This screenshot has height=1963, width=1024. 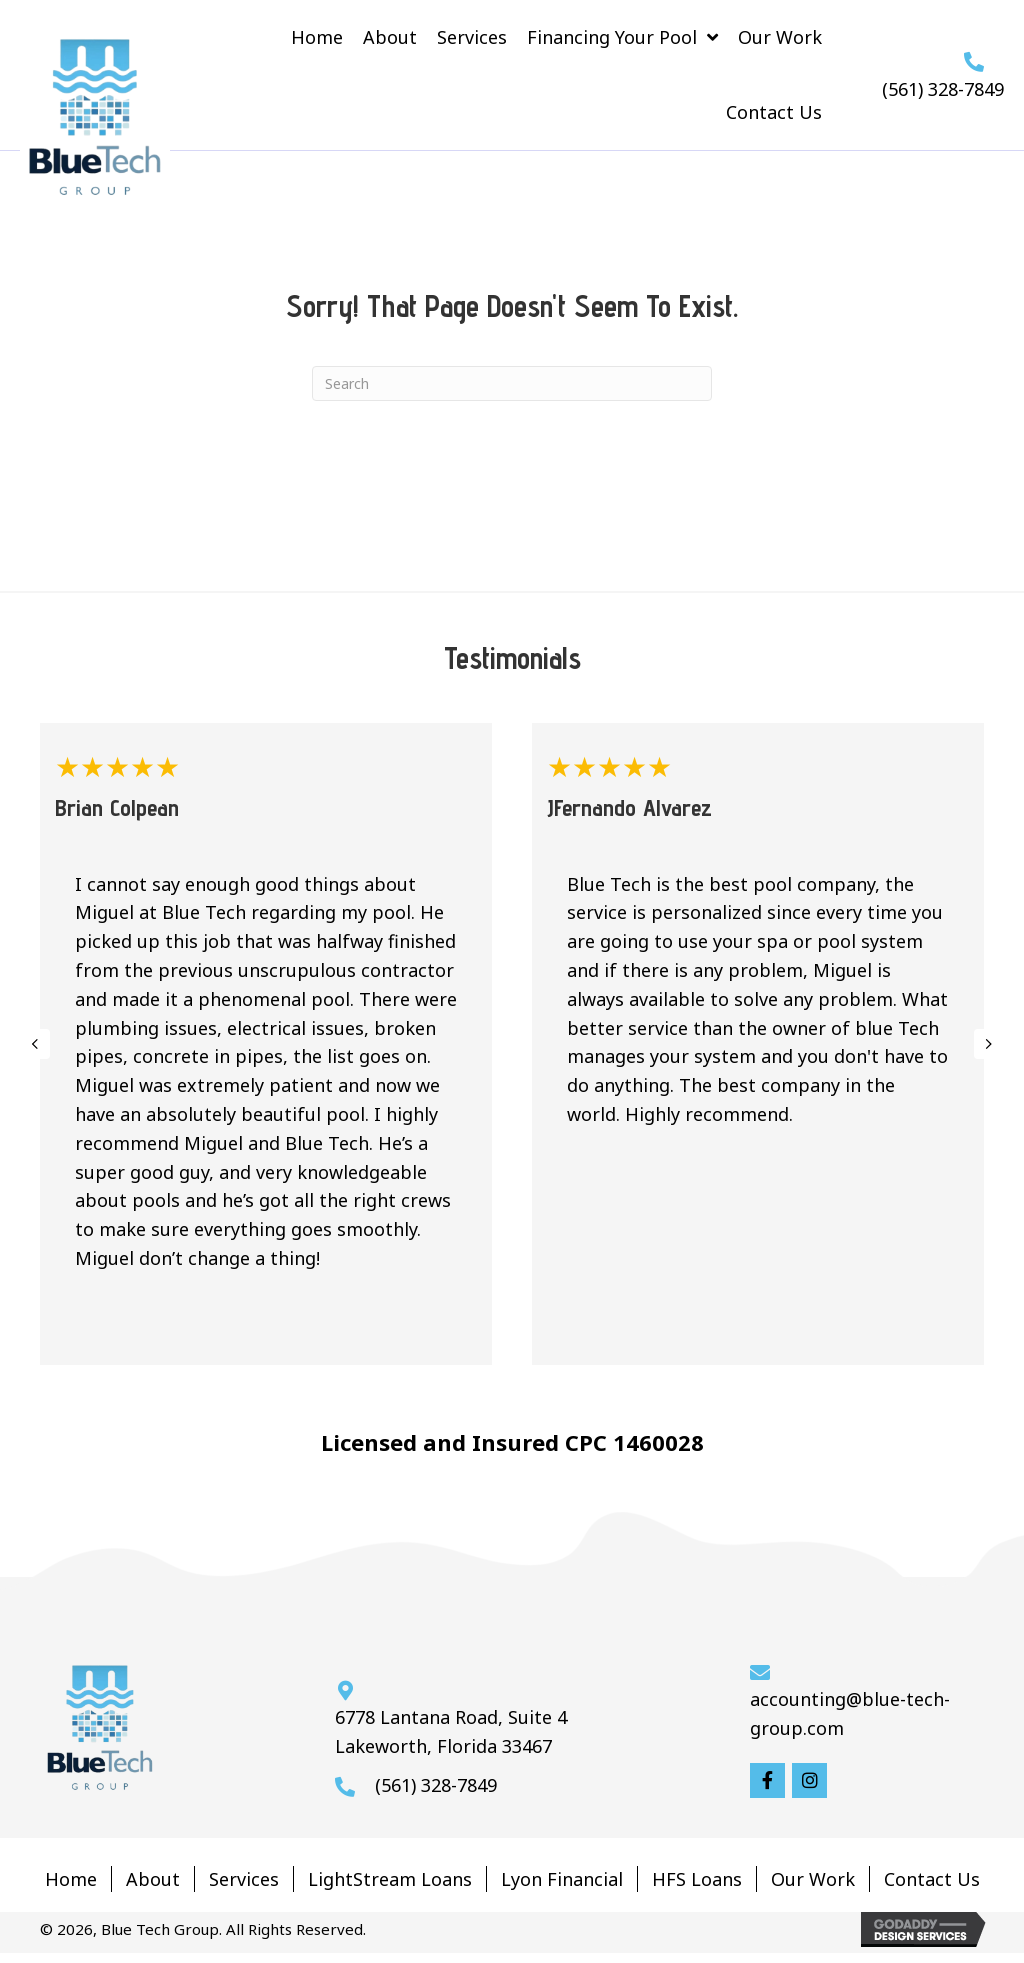 I want to click on 6778 Lantana Road, Suite 4 Lakeworth, Florida 33467, so click(x=451, y=1731).